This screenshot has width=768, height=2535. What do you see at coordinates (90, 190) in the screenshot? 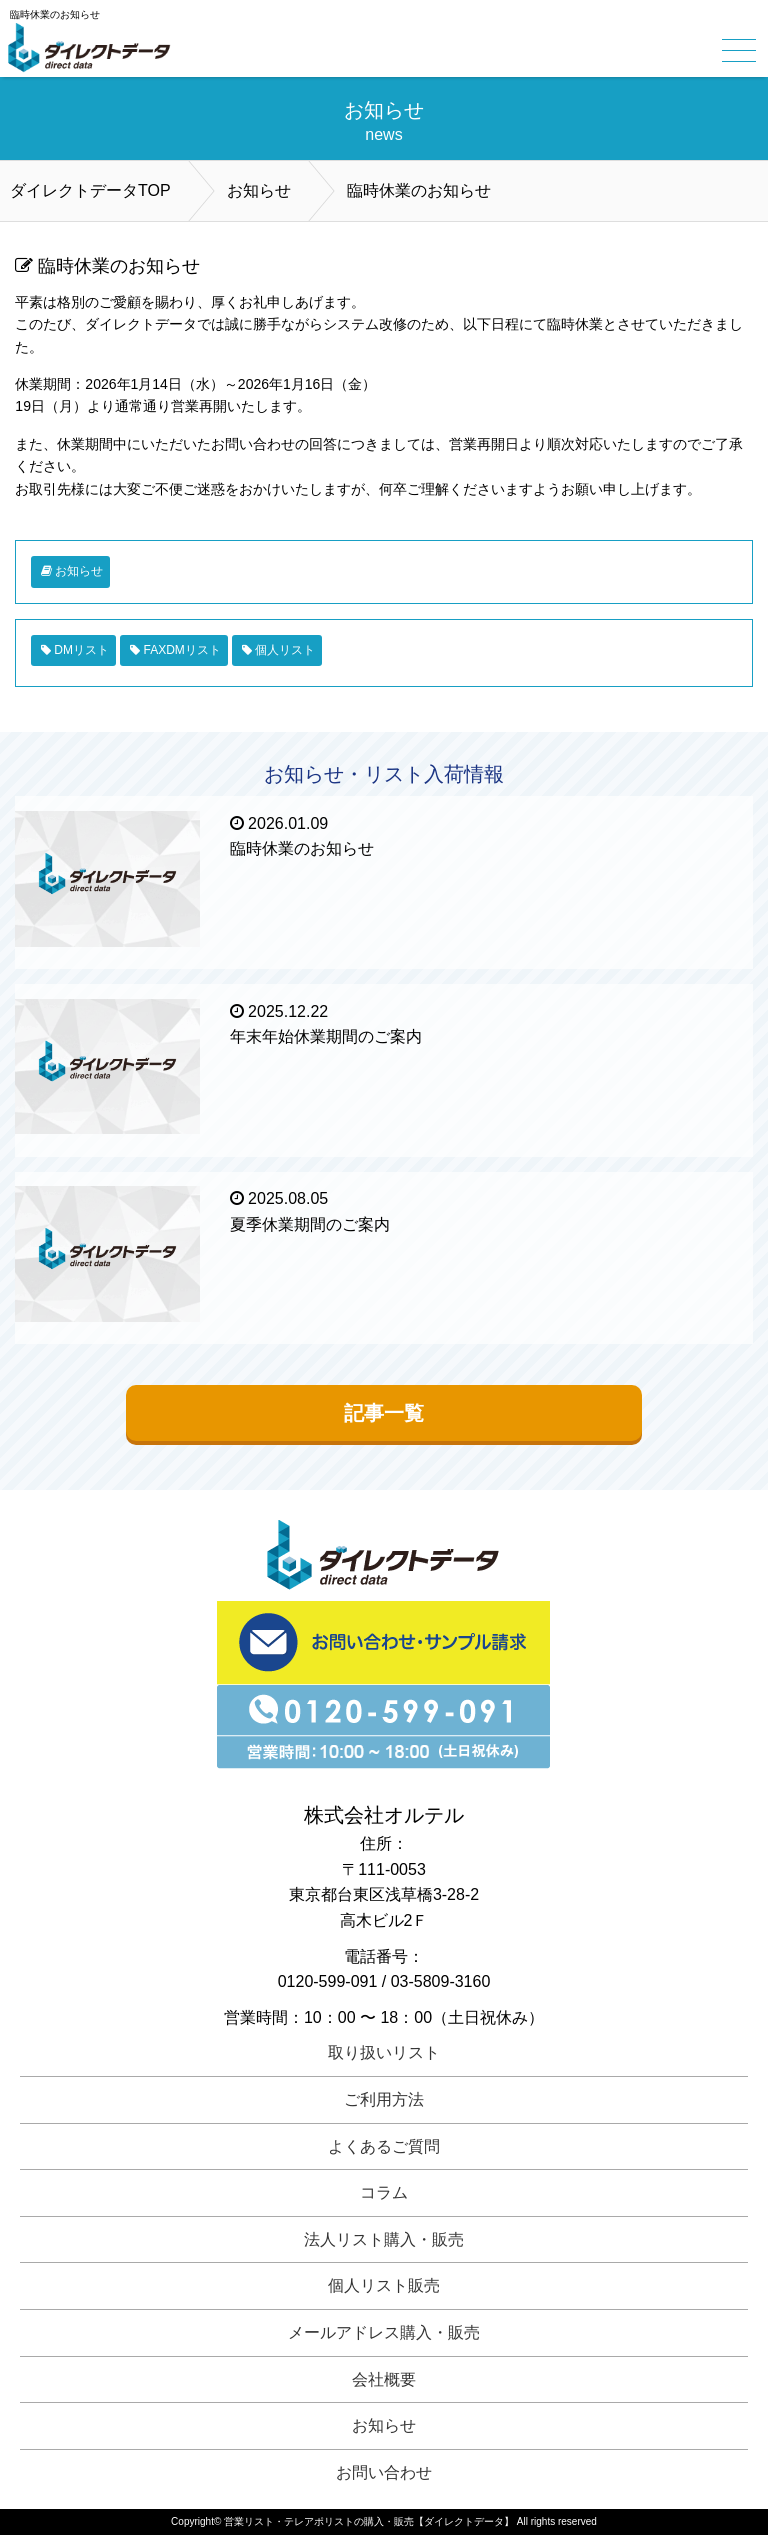
I see `ダイレクトデータTOP` at bounding box center [90, 190].